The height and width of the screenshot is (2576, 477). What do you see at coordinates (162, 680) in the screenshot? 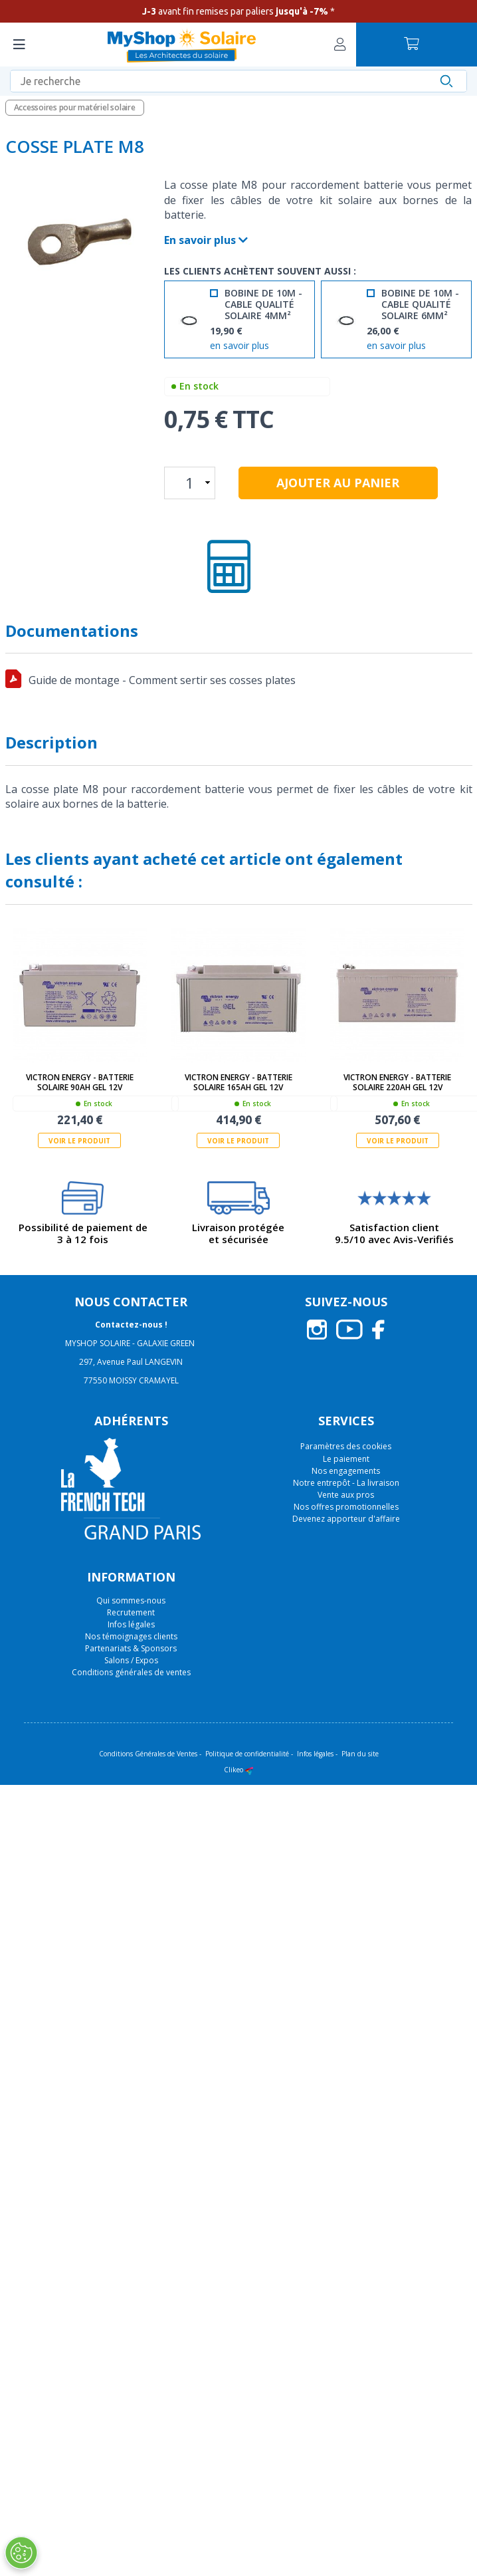
I see `Guide de montage - Comment sertir ses cosses plates` at bounding box center [162, 680].